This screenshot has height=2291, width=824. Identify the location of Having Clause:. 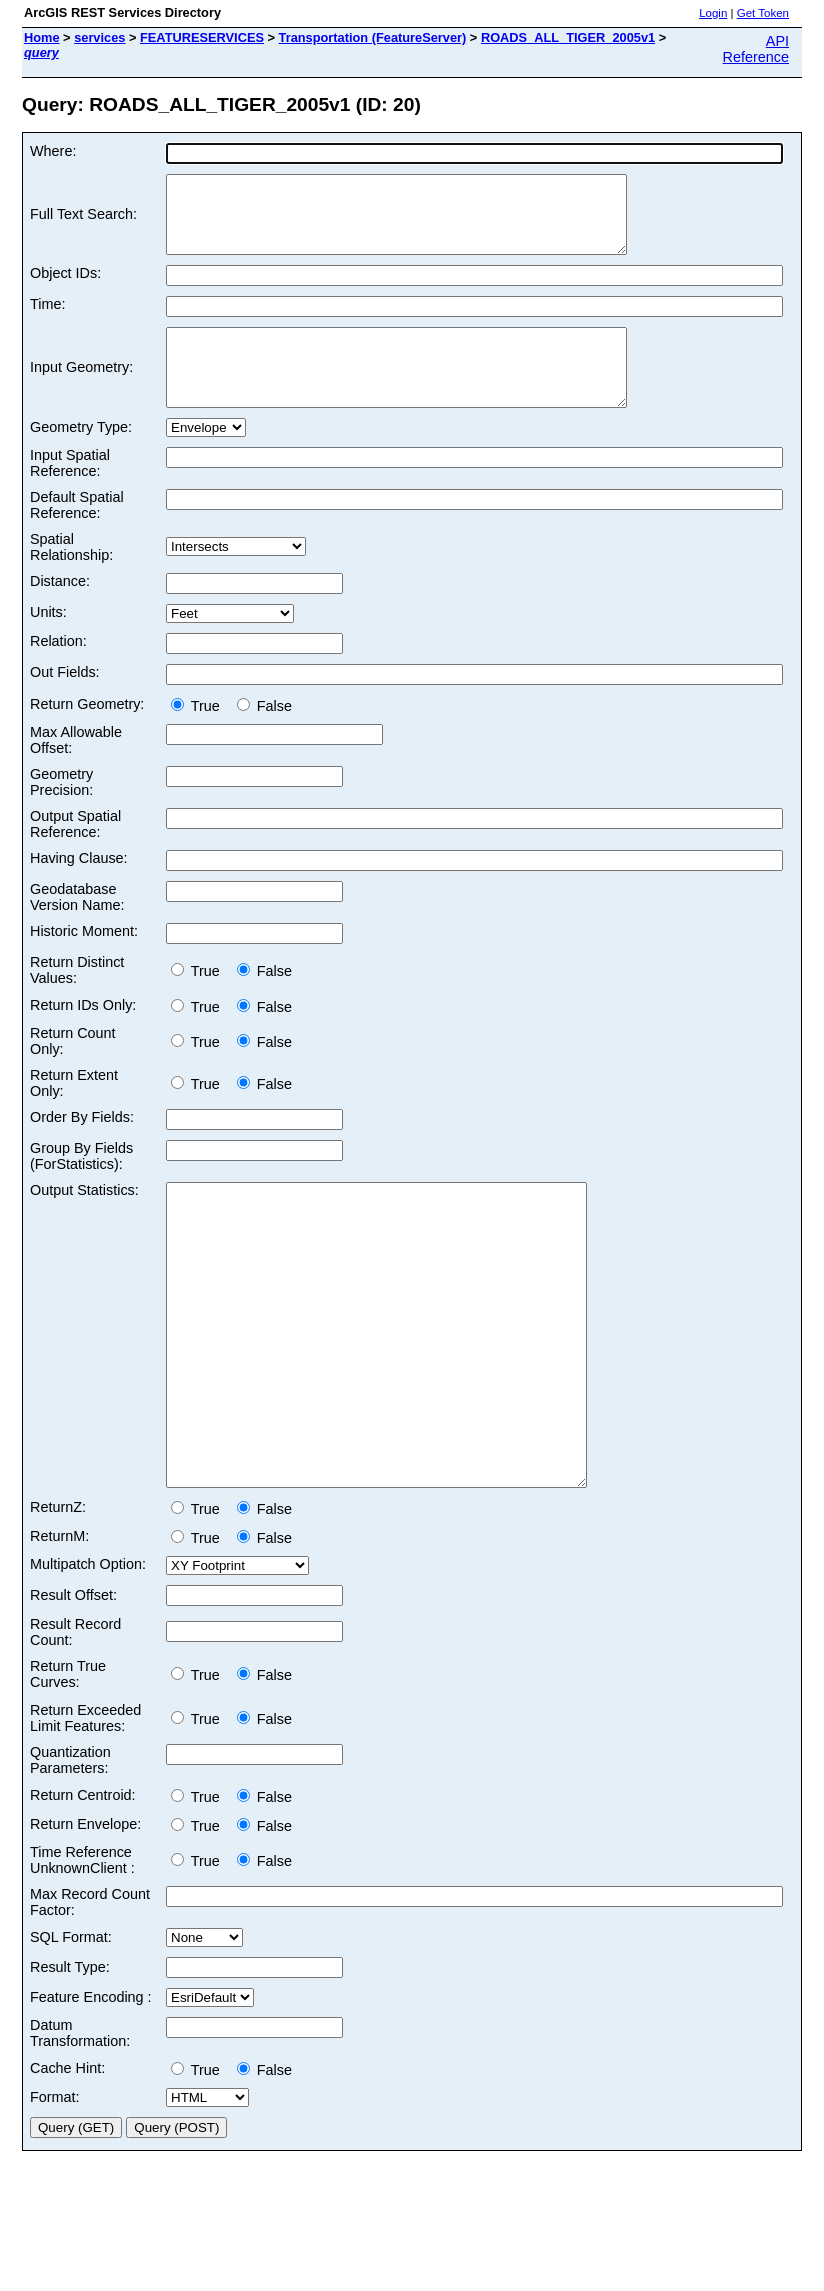
(79, 888).